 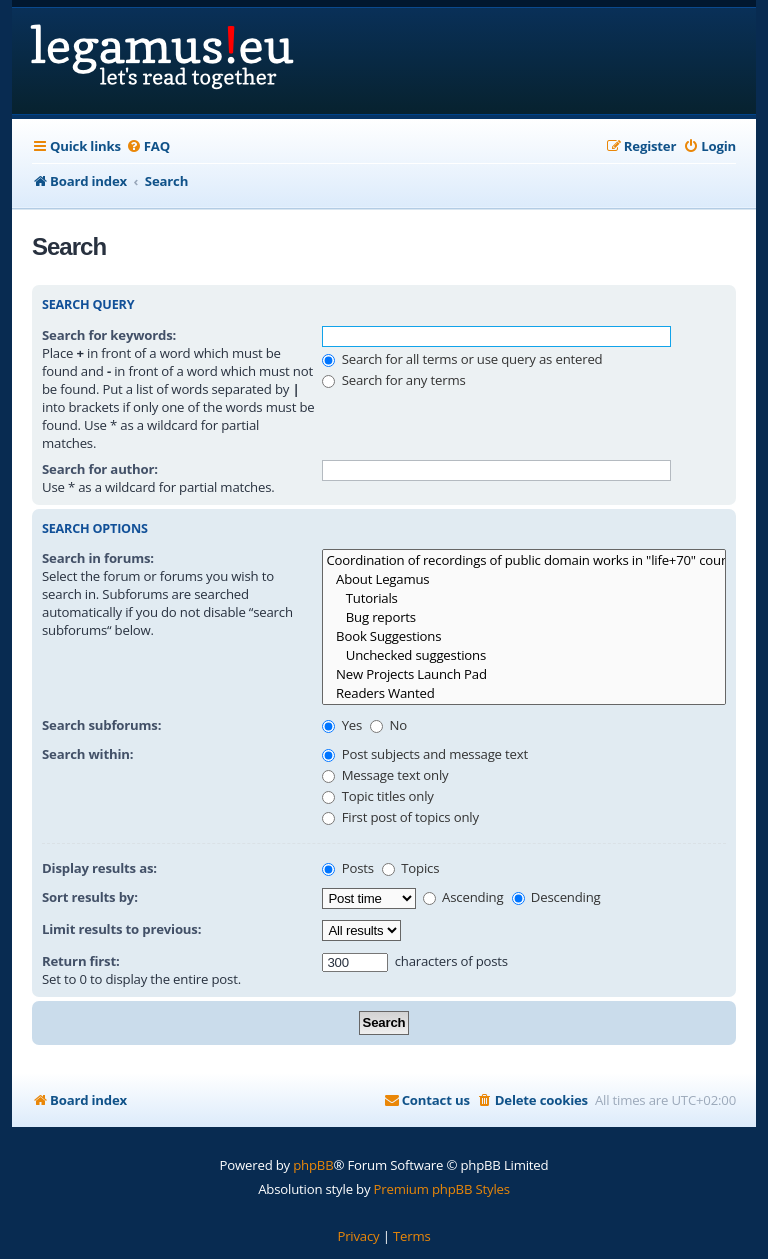 I want to click on Return first:, so click(x=81, y=961).